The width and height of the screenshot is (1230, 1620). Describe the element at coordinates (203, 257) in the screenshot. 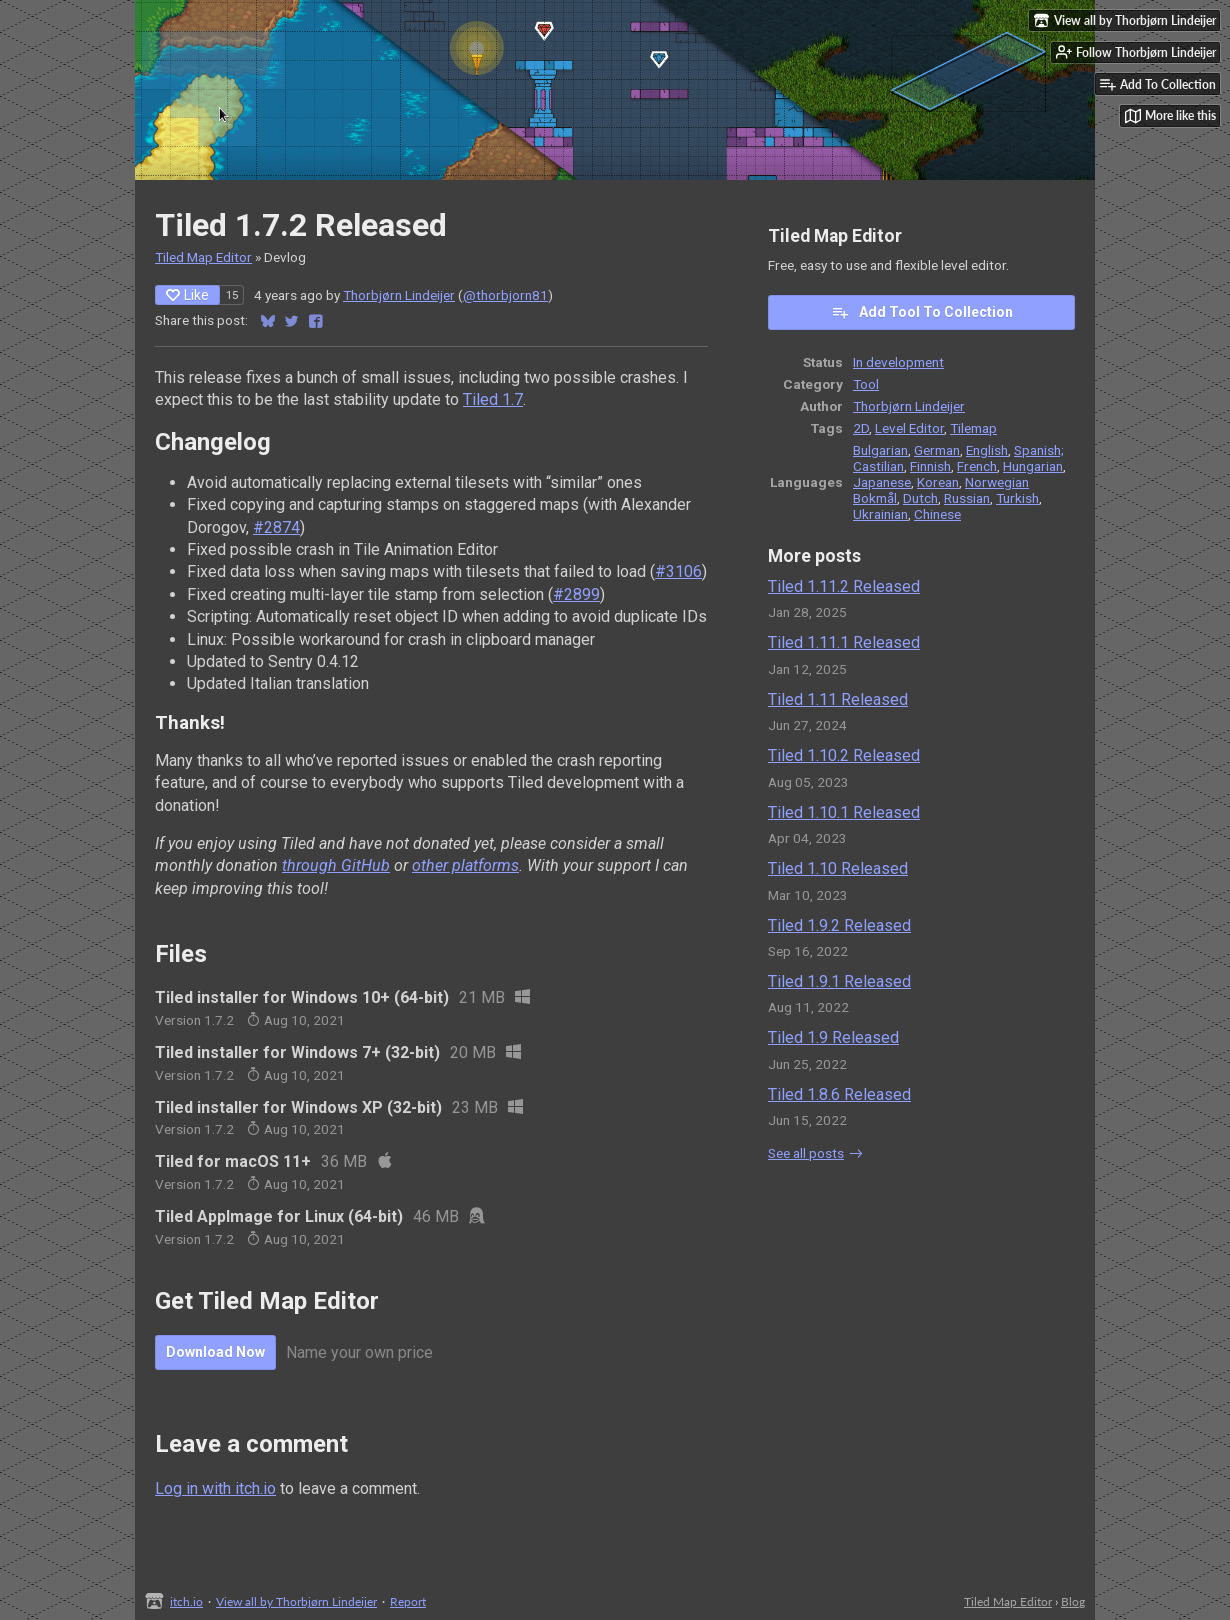

I see `Tiled Map Editor` at that location.